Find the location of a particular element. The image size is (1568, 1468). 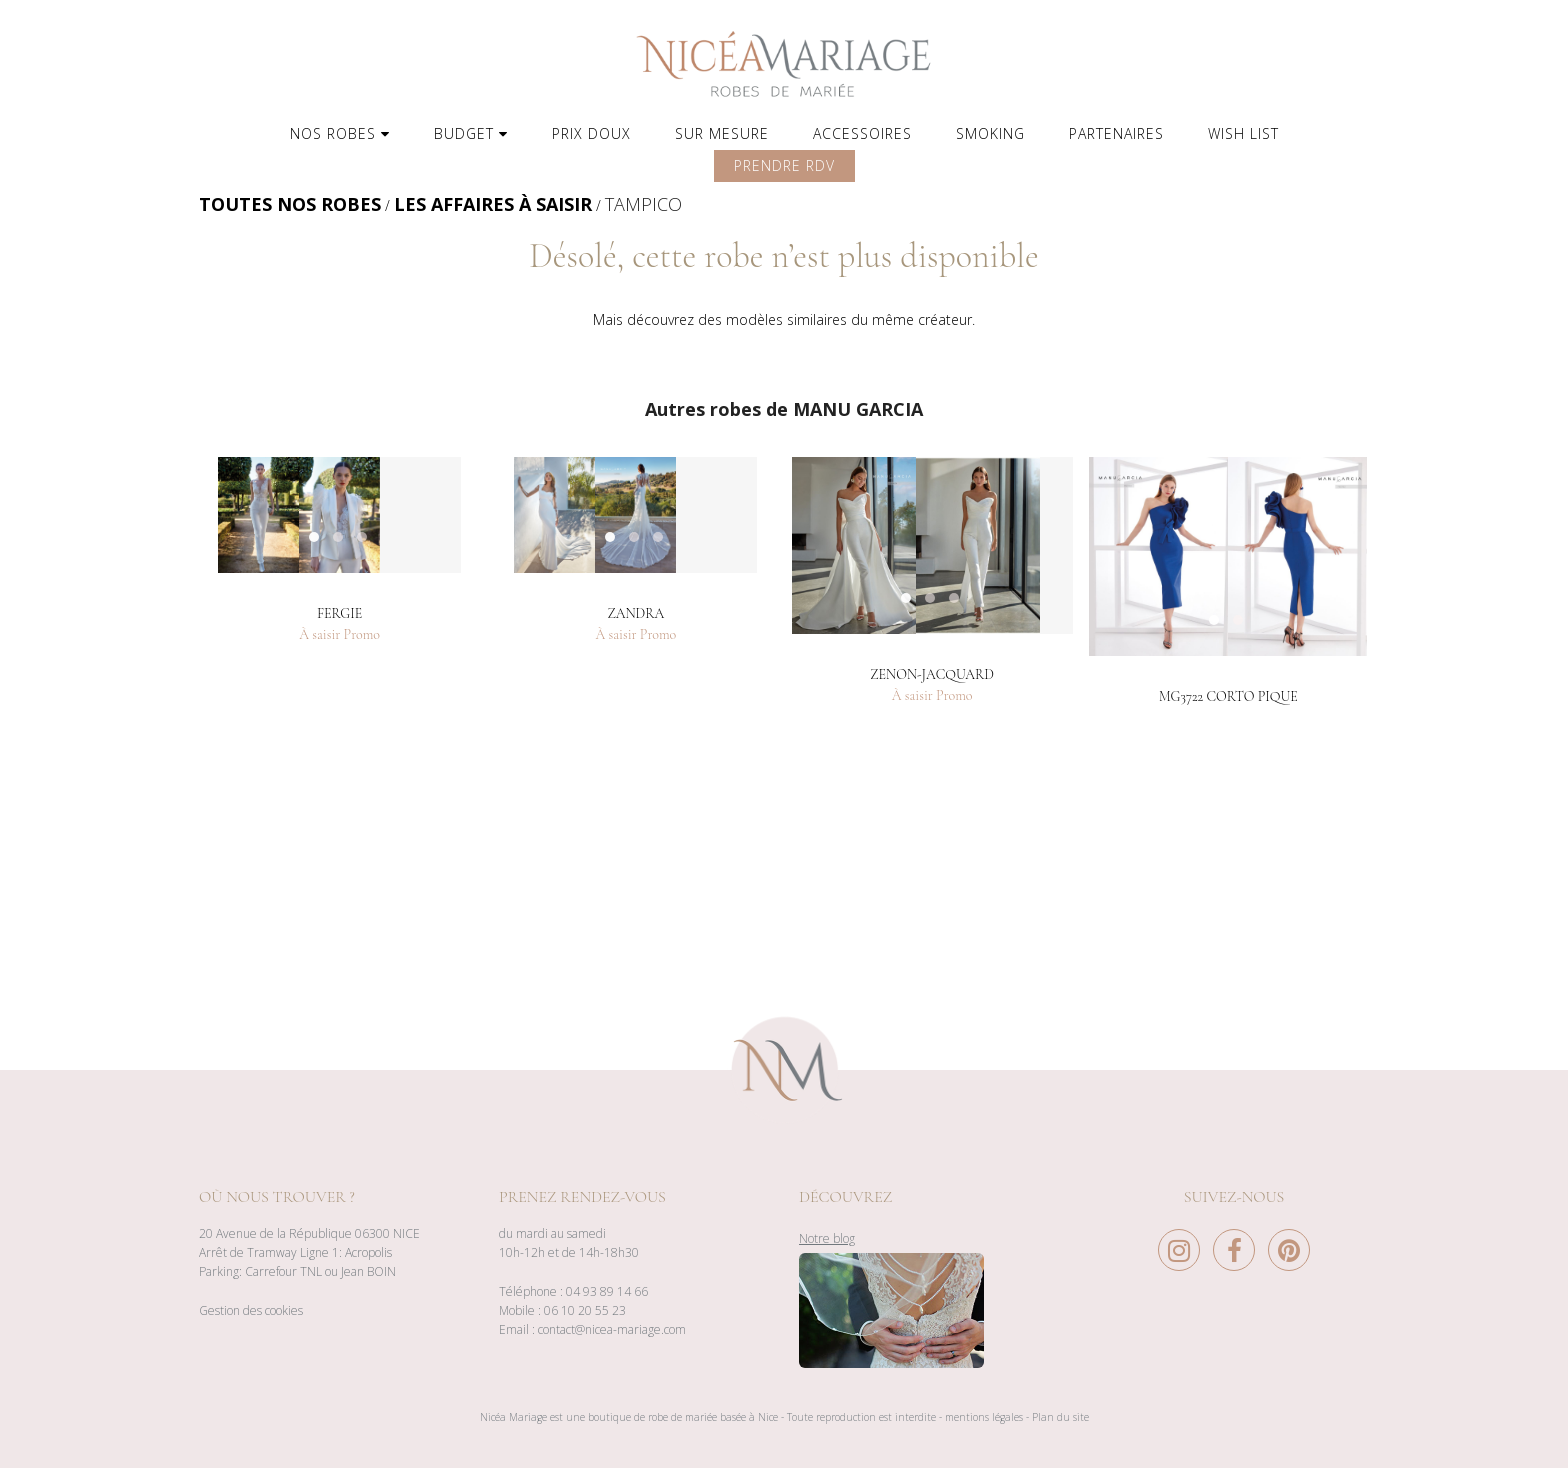

BUDGET is located at coordinates (471, 133).